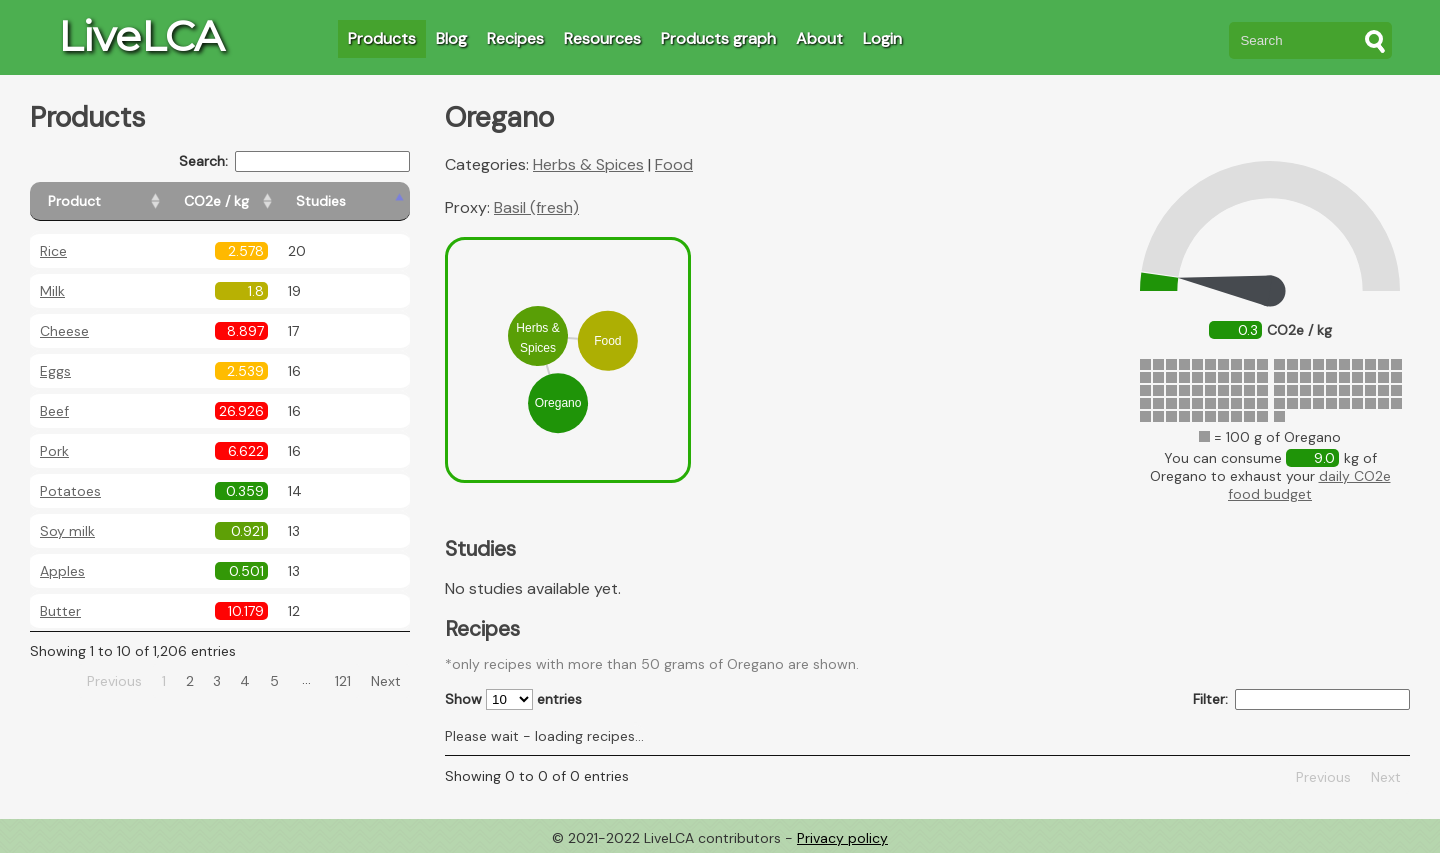  Describe the element at coordinates (513, 699) in the screenshot. I see `Show entries` at that location.